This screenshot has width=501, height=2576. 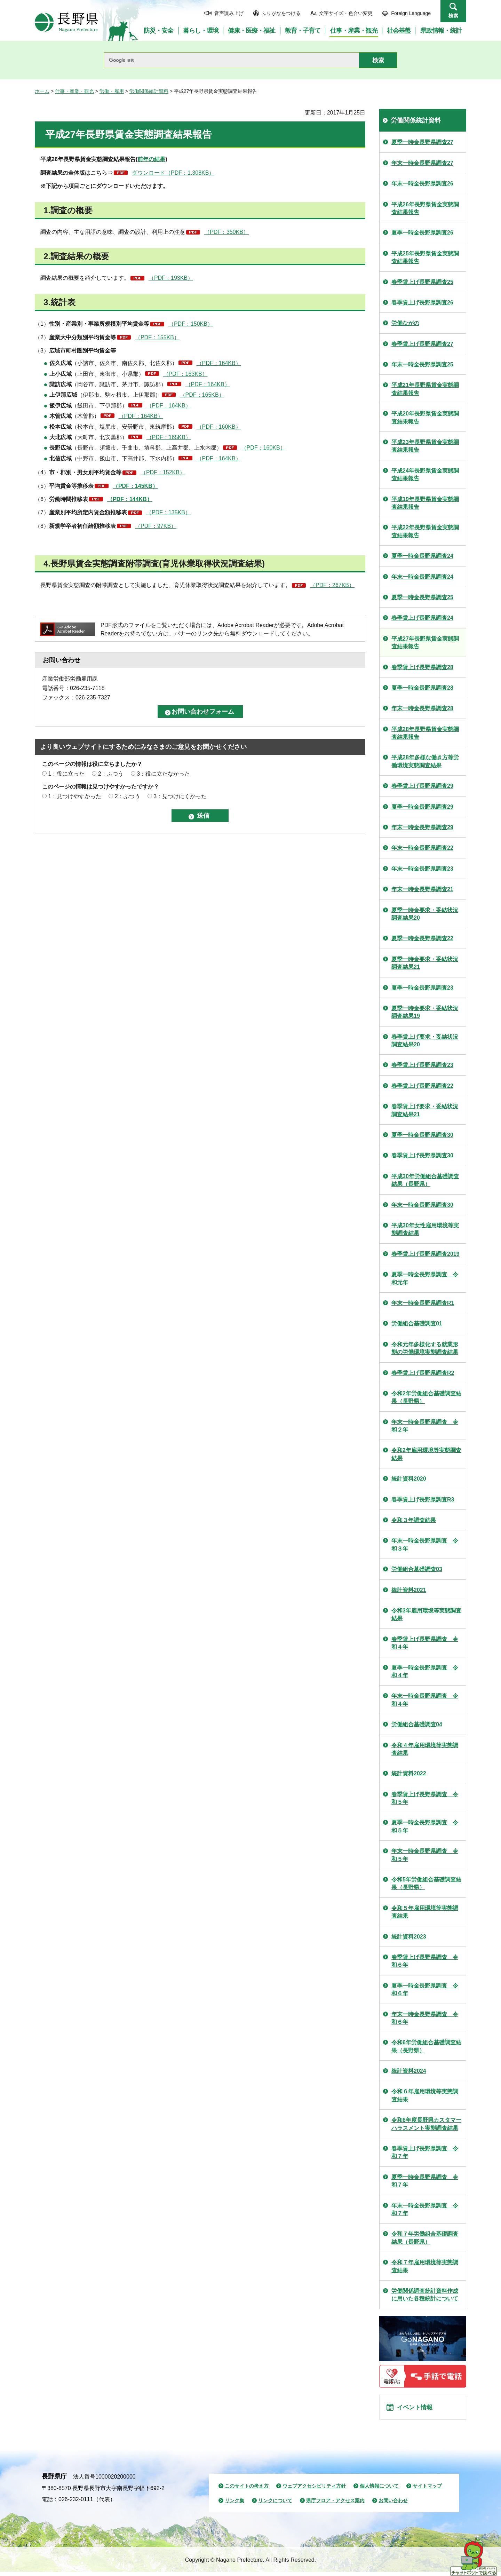 I want to click on 平成21年長野県賃金実態調査結果報告, so click(x=425, y=389).